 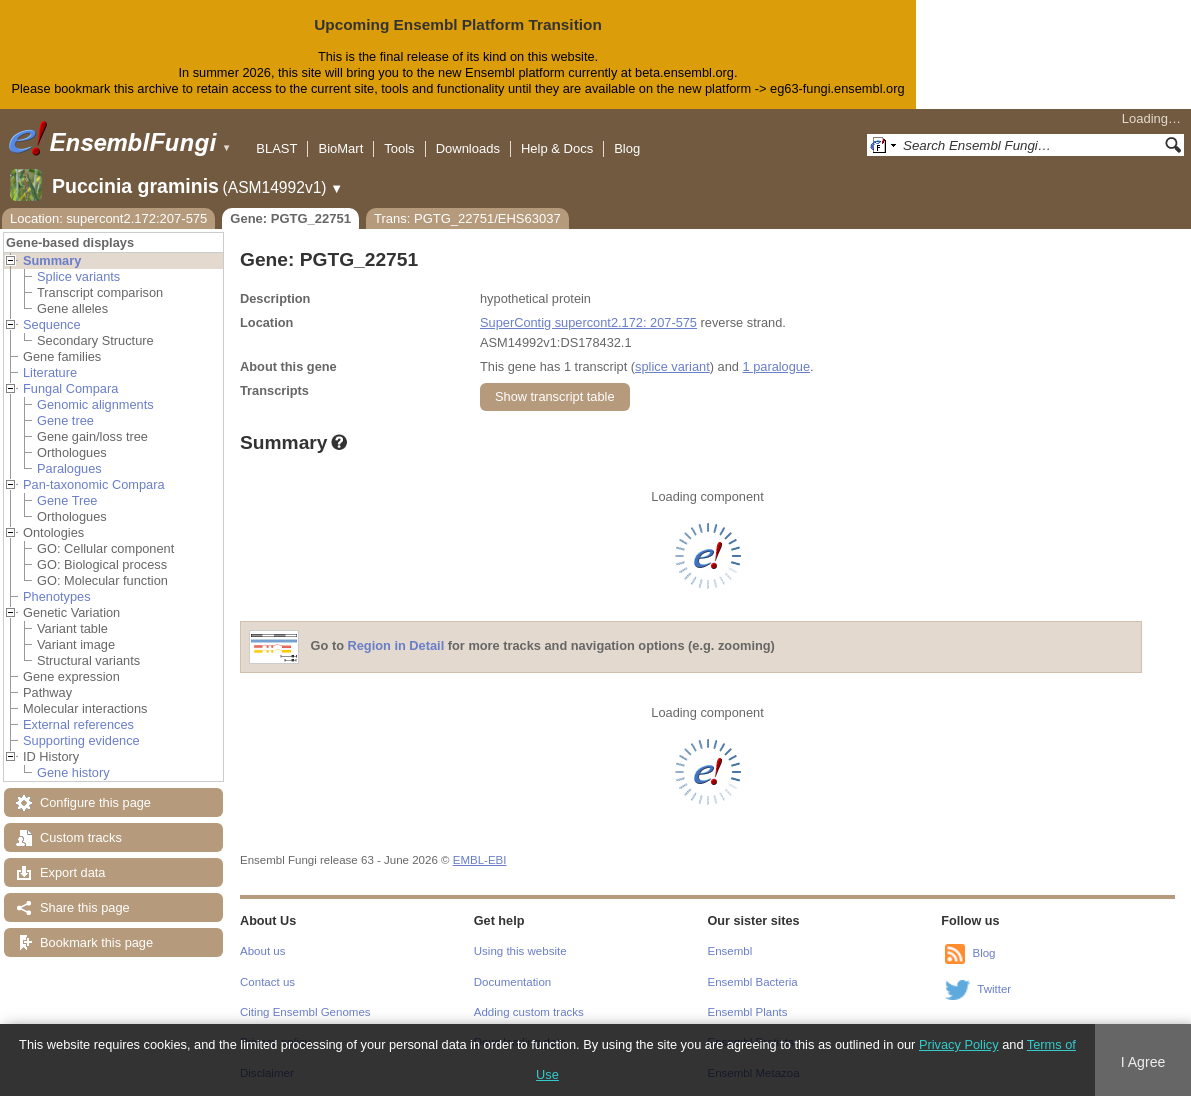 What do you see at coordinates (69, 468) in the screenshot?
I see `Paralogues` at bounding box center [69, 468].